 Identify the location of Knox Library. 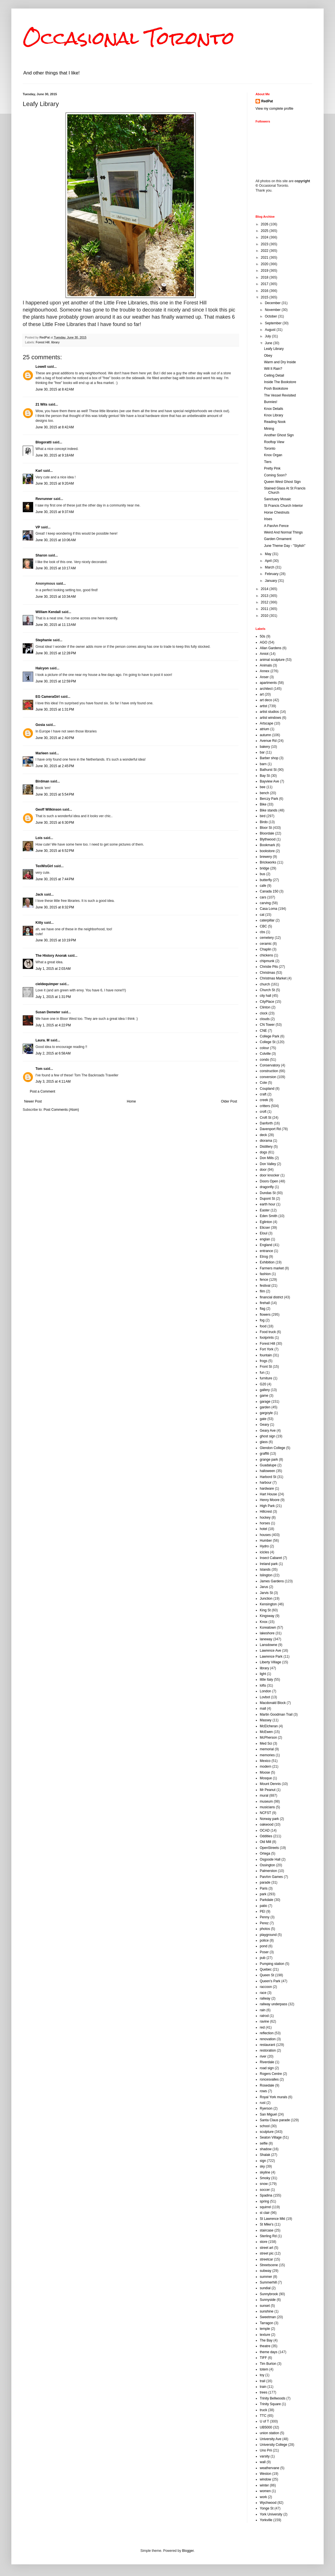
(273, 415).